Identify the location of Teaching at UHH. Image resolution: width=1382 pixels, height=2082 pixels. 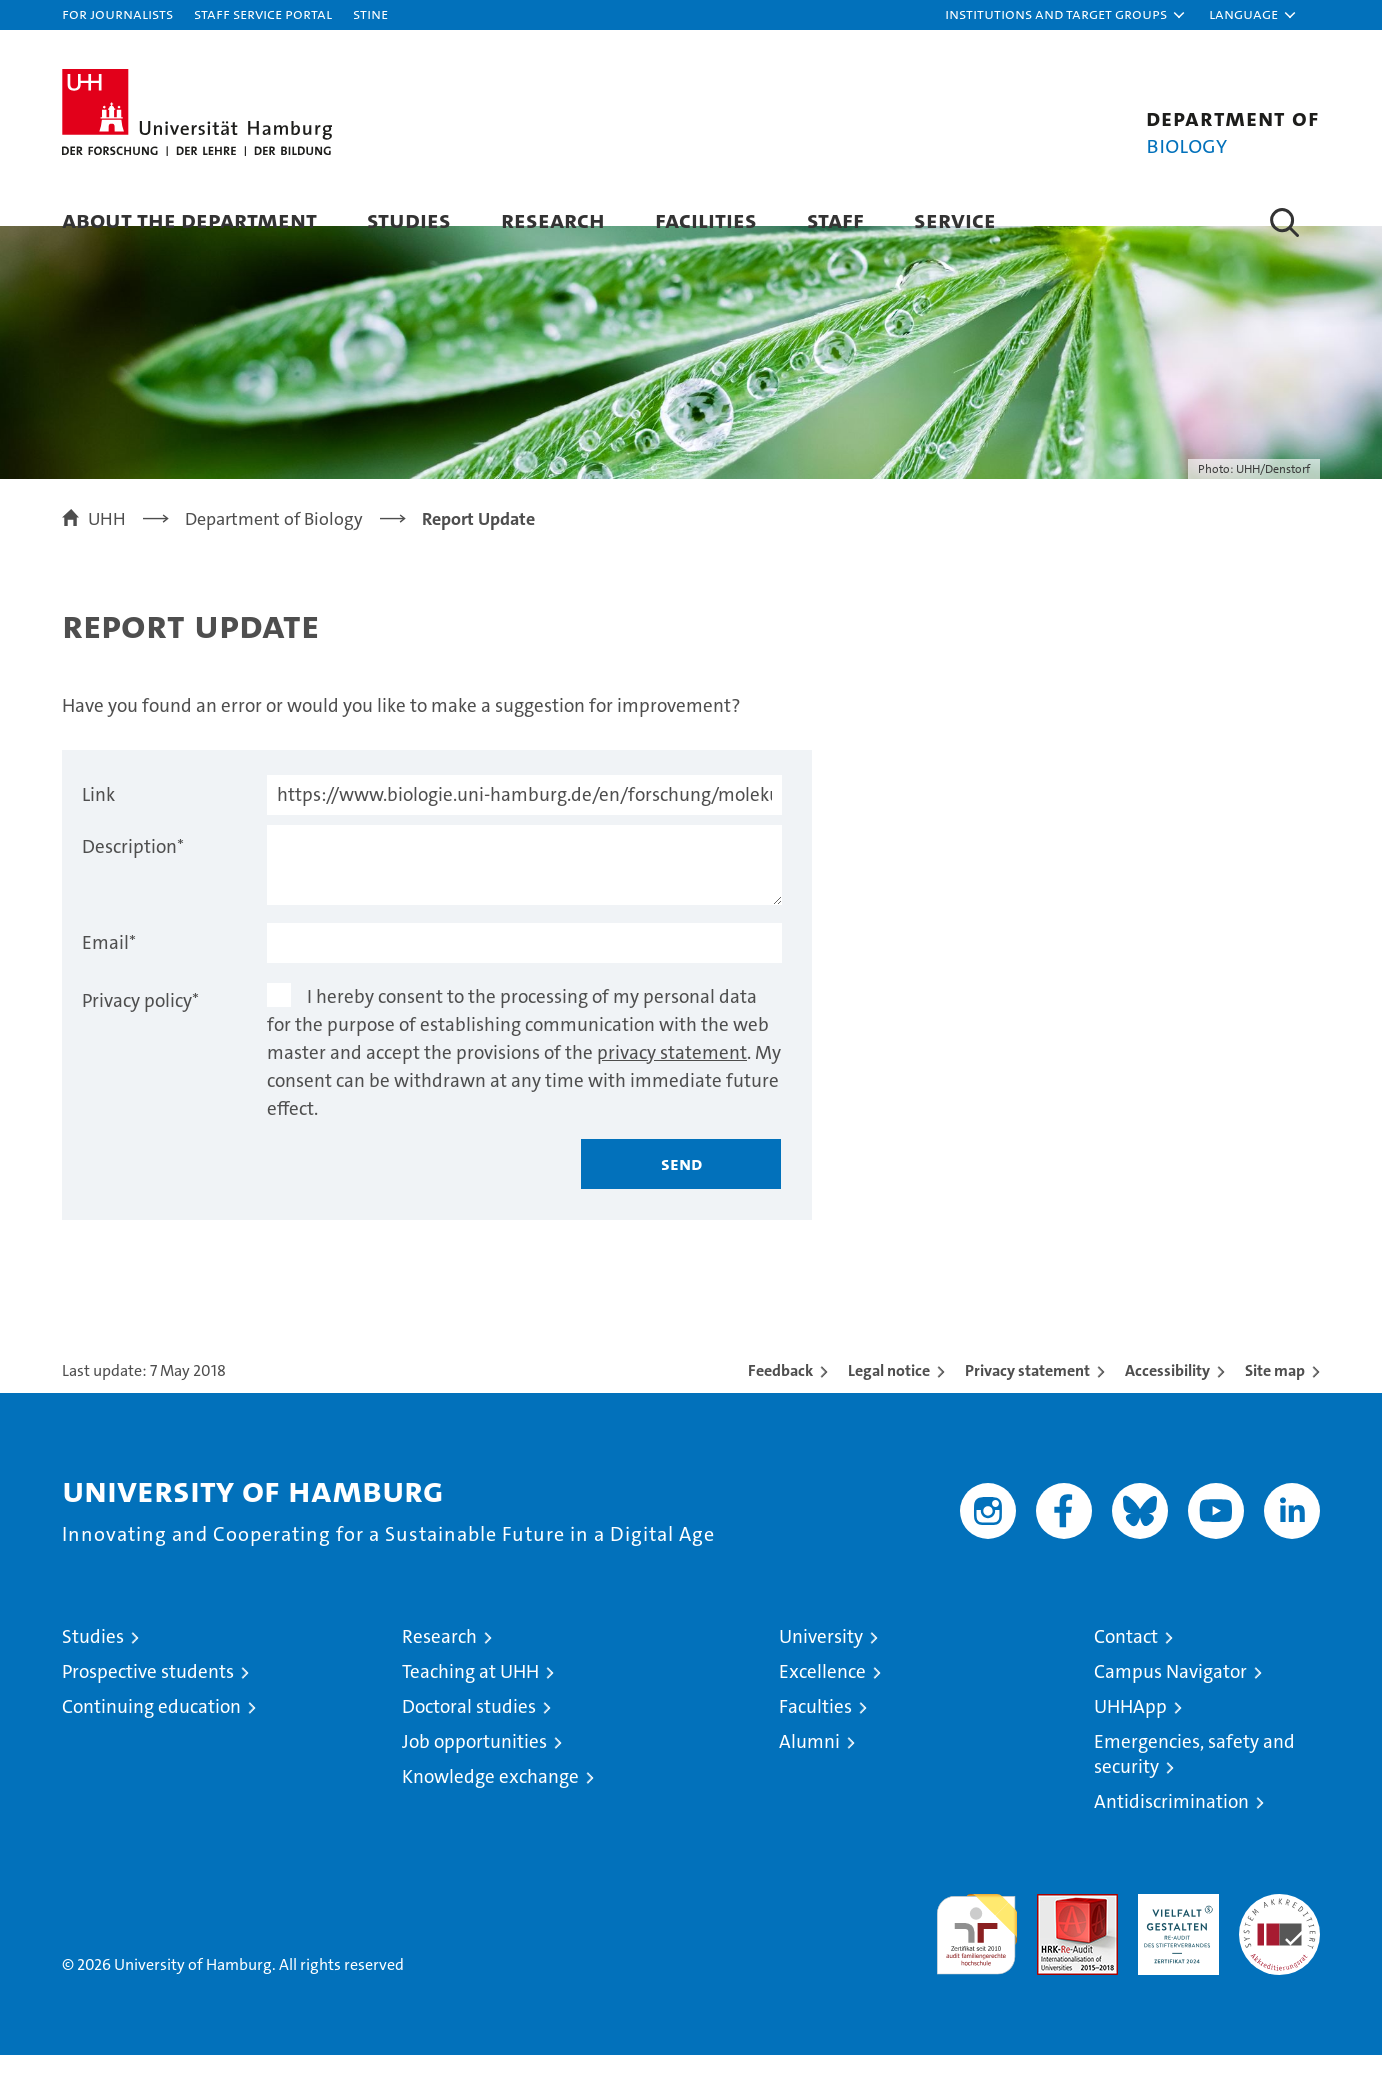
(470, 1698).